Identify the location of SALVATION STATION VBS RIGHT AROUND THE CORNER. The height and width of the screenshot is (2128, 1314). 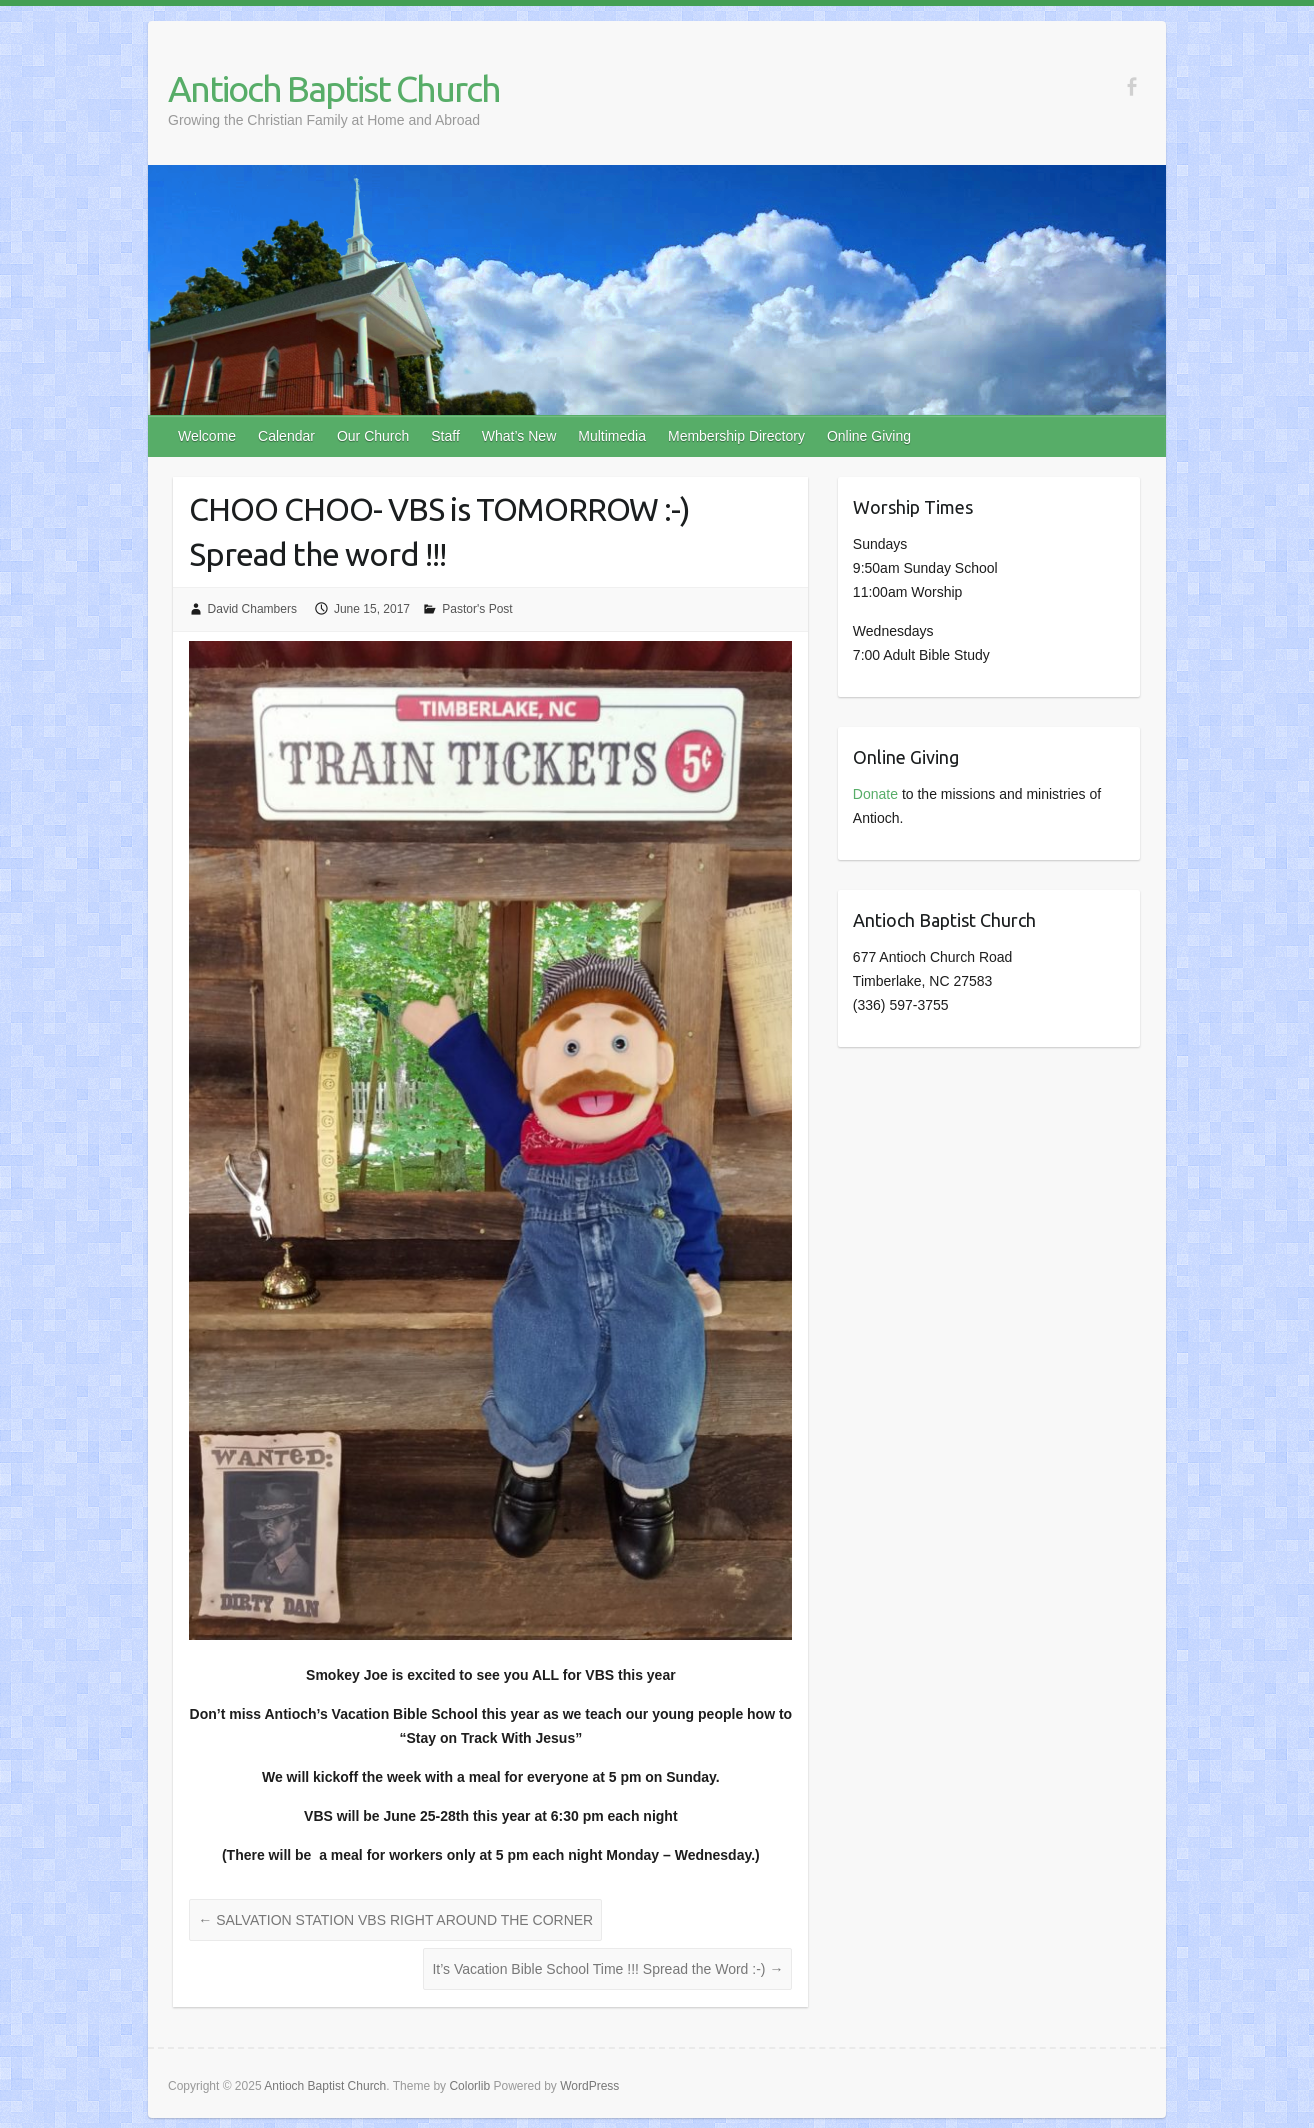
(395, 1920).